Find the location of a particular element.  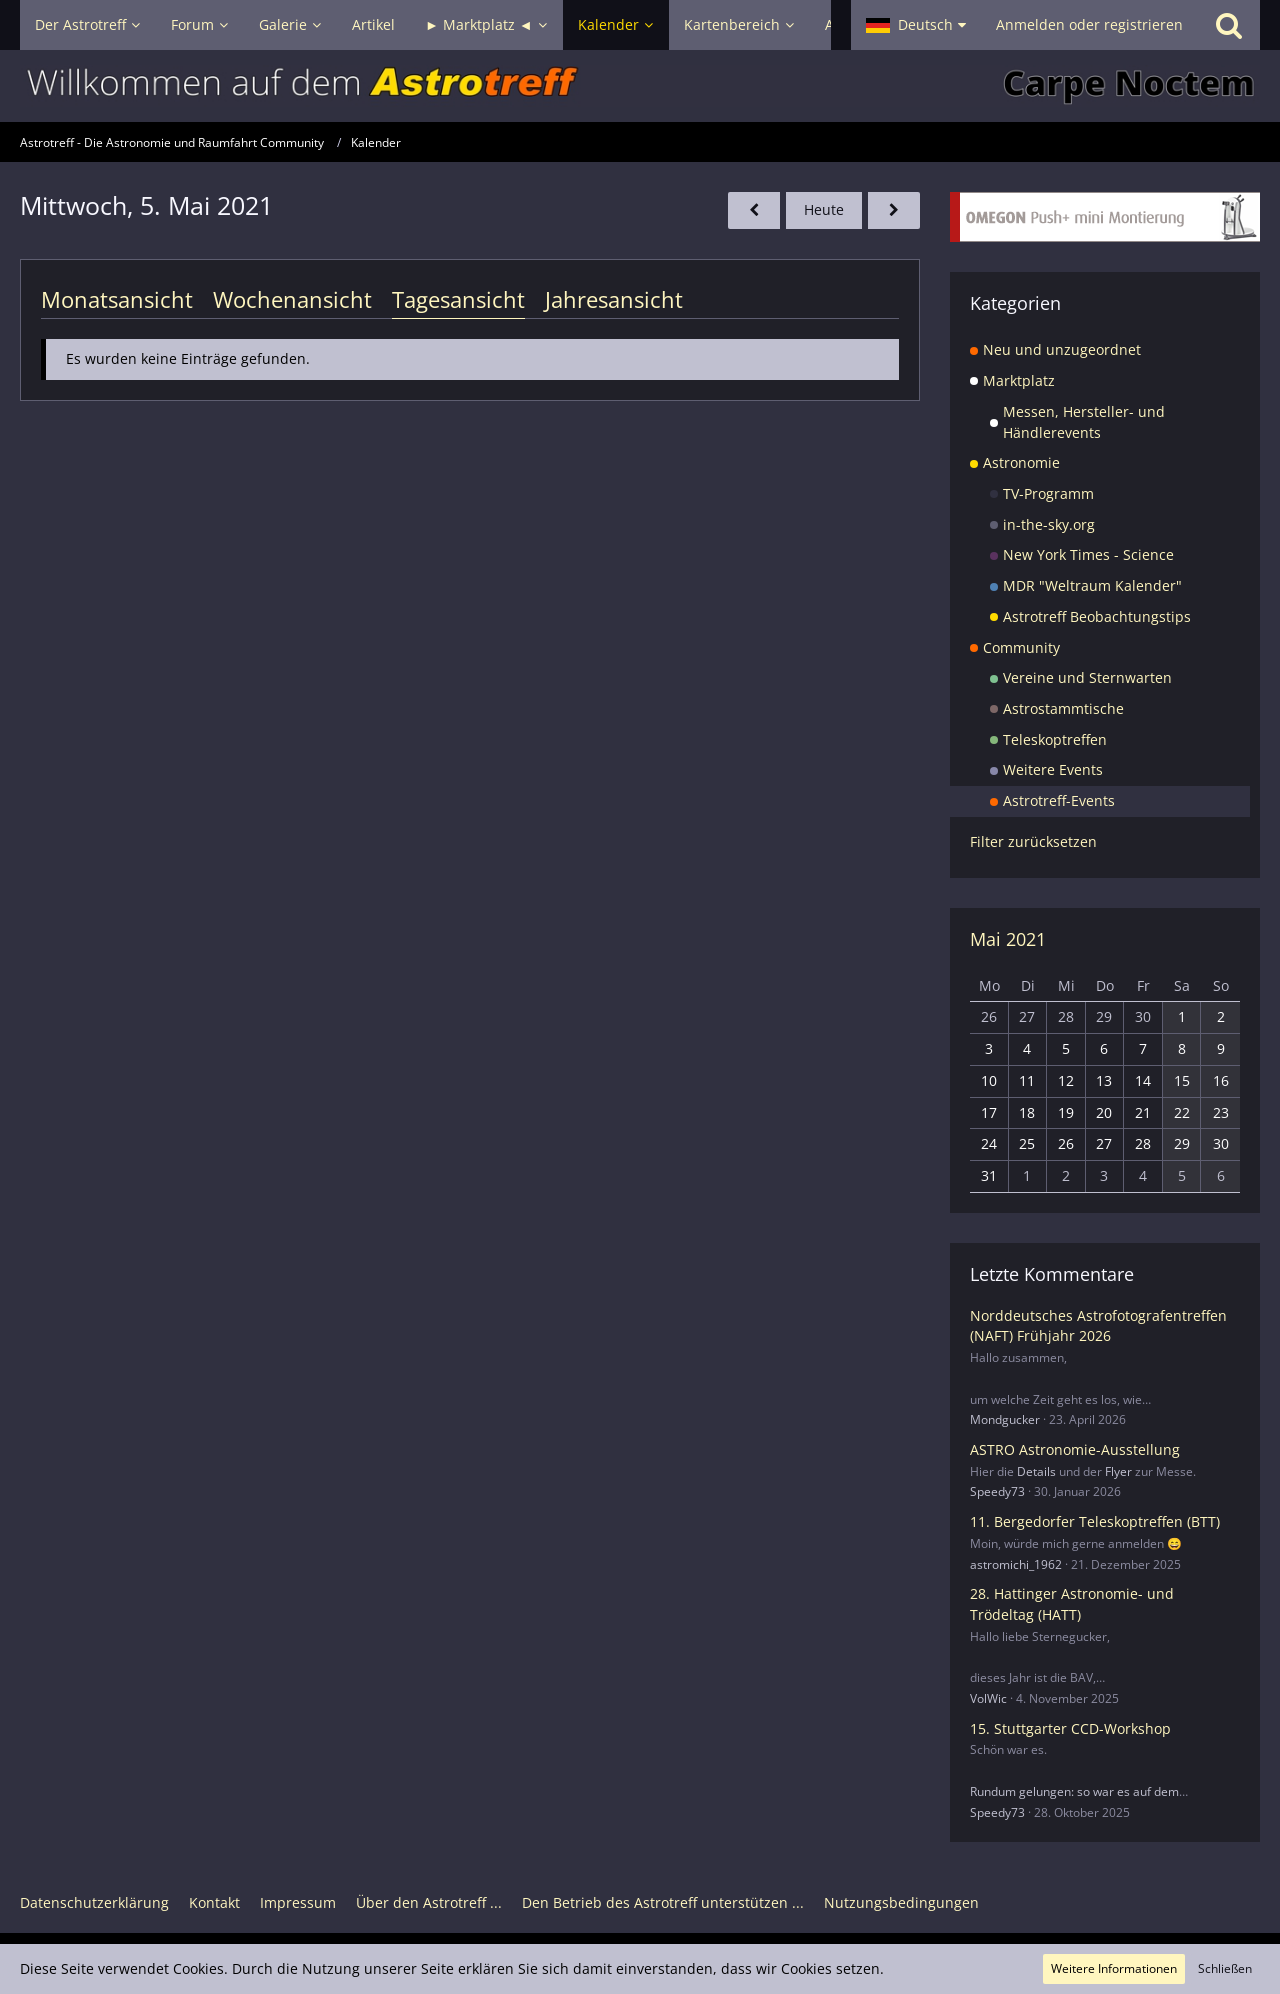

15. Stuttgarter CCD-Workshop is located at coordinates (1070, 1728).